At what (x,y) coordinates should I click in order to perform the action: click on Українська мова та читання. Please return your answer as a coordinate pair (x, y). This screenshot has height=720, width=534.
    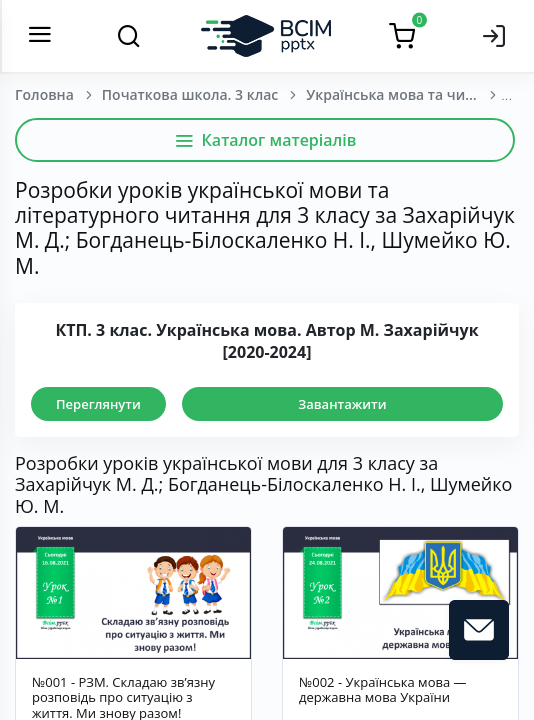
    Looking at the image, I should click on (406, 94).